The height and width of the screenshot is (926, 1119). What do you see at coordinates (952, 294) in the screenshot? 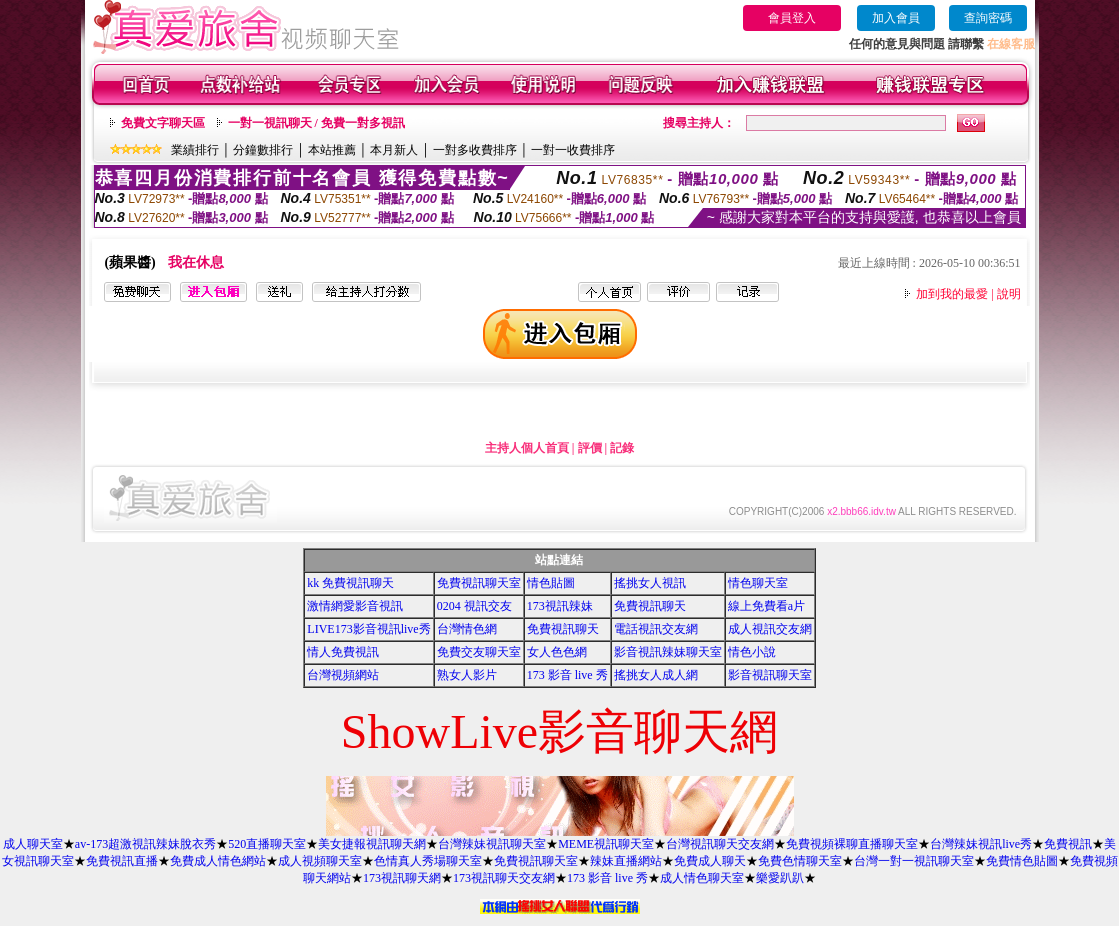
I see `加到我的最愛` at bounding box center [952, 294].